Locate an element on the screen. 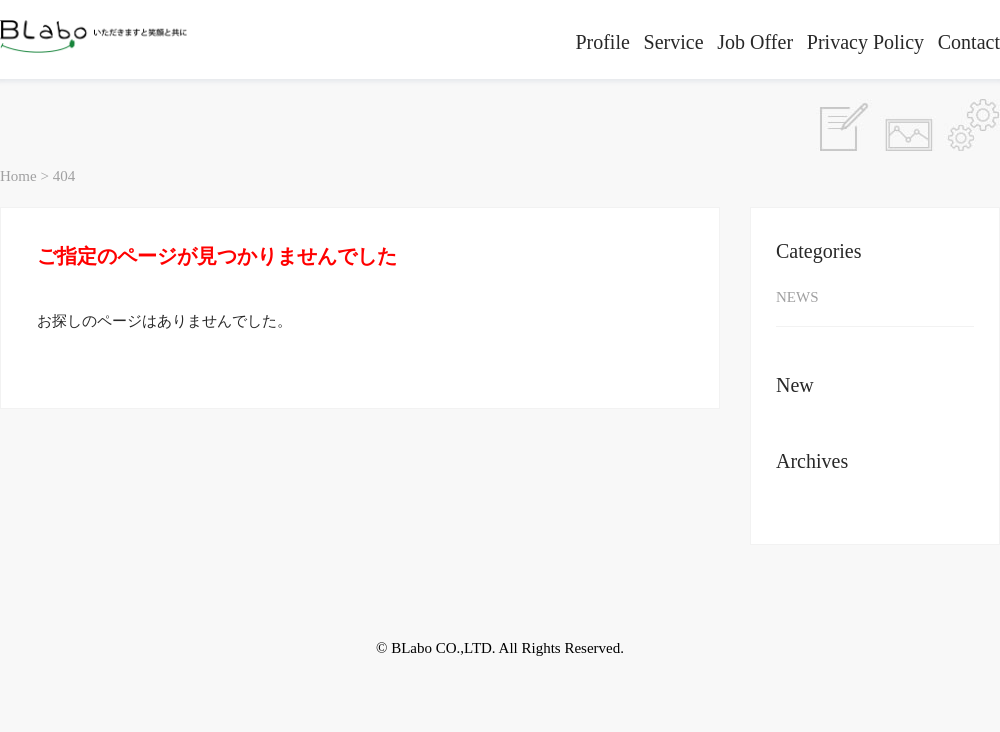 This screenshot has height=732, width=1000. Home is located at coordinates (18, 176).